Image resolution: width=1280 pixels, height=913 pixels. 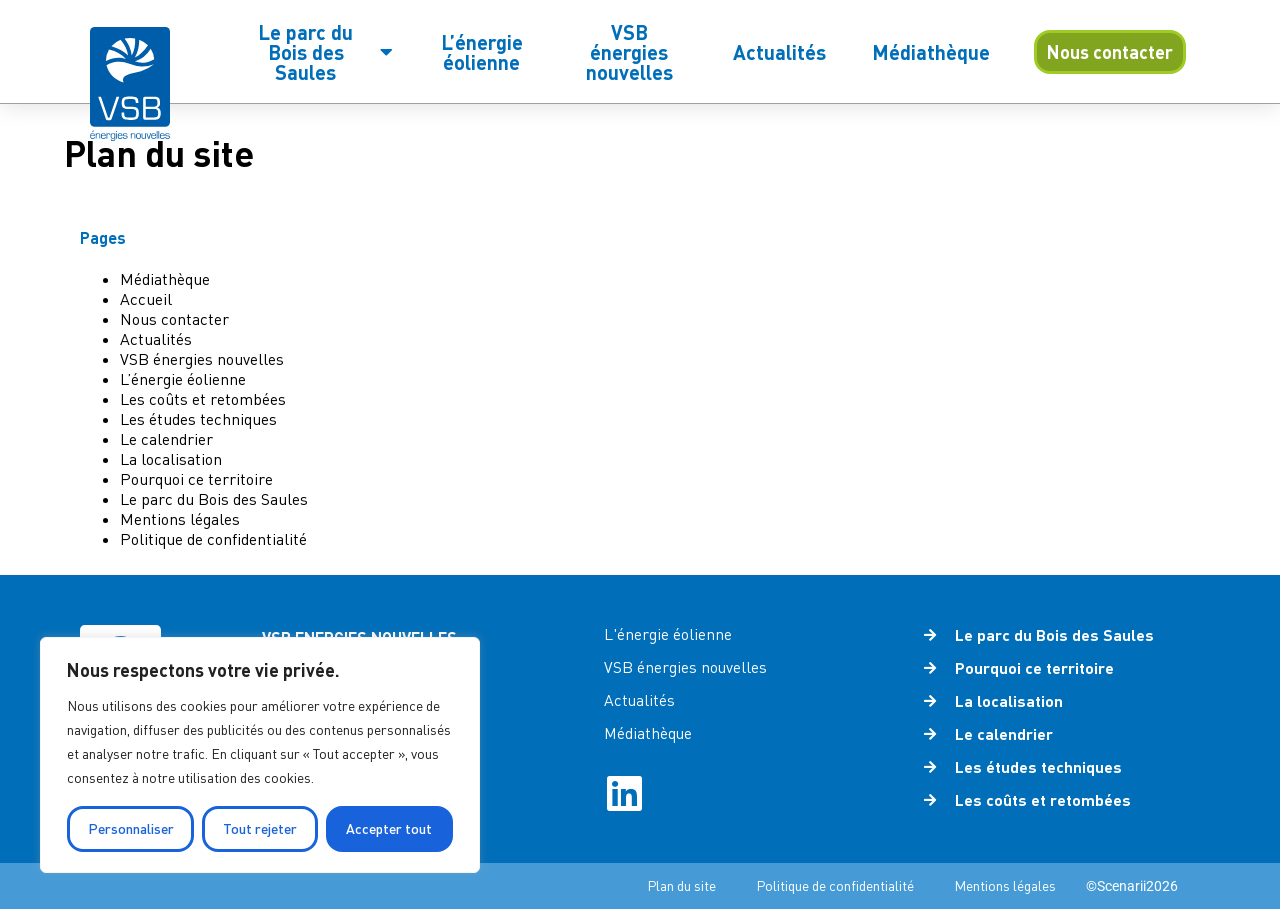 I want to click on Politique de confidentialité, so click(x=213, y=539).